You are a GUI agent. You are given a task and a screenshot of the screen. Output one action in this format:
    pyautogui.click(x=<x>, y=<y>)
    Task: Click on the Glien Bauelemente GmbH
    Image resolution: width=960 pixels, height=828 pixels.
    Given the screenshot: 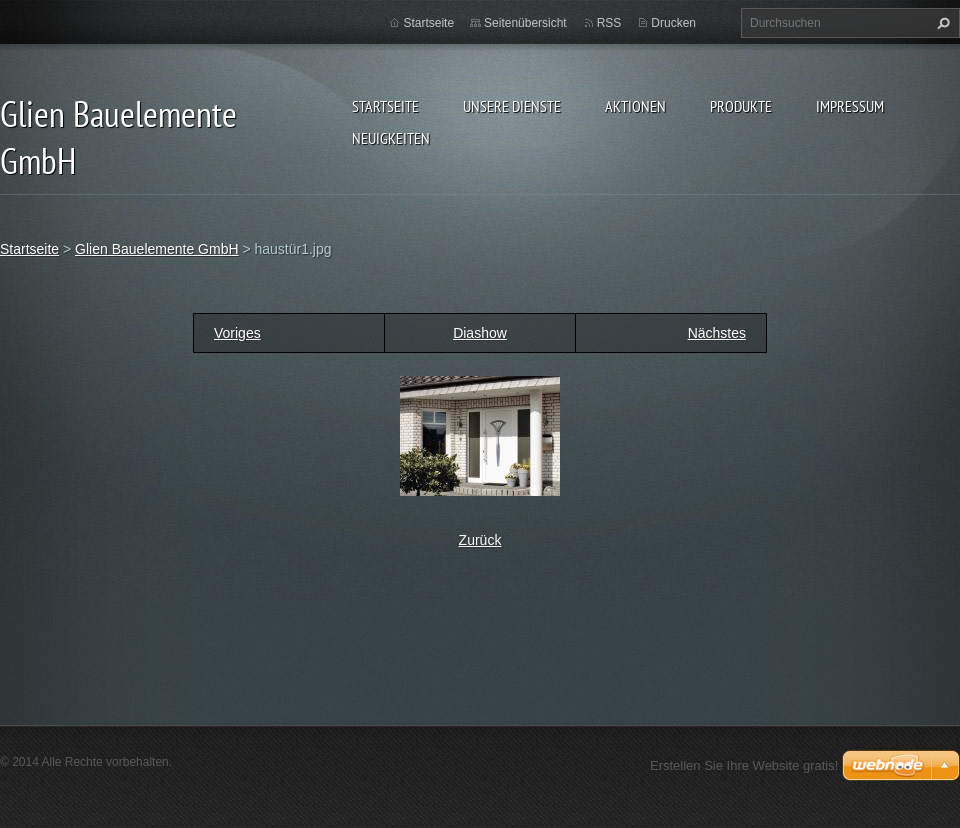 What is the action you would take?
    pyautogui.click(x=156, y=249)
    